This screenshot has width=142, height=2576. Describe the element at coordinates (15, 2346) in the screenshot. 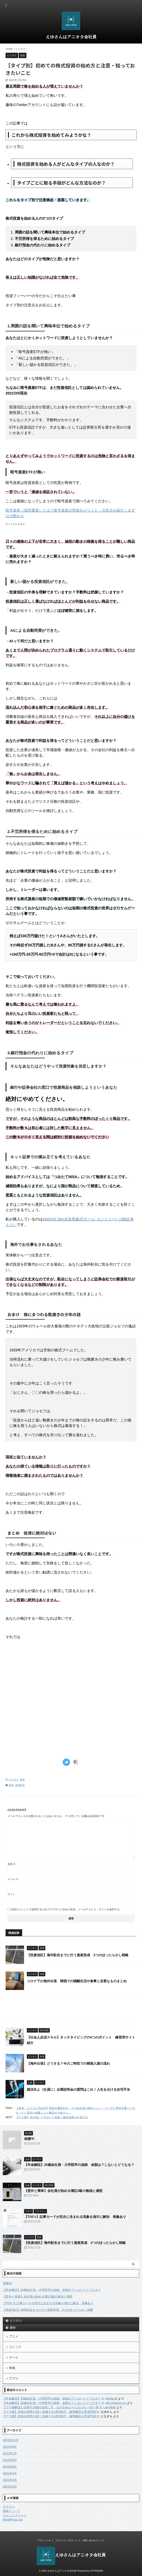

I see `コミック` at that location.